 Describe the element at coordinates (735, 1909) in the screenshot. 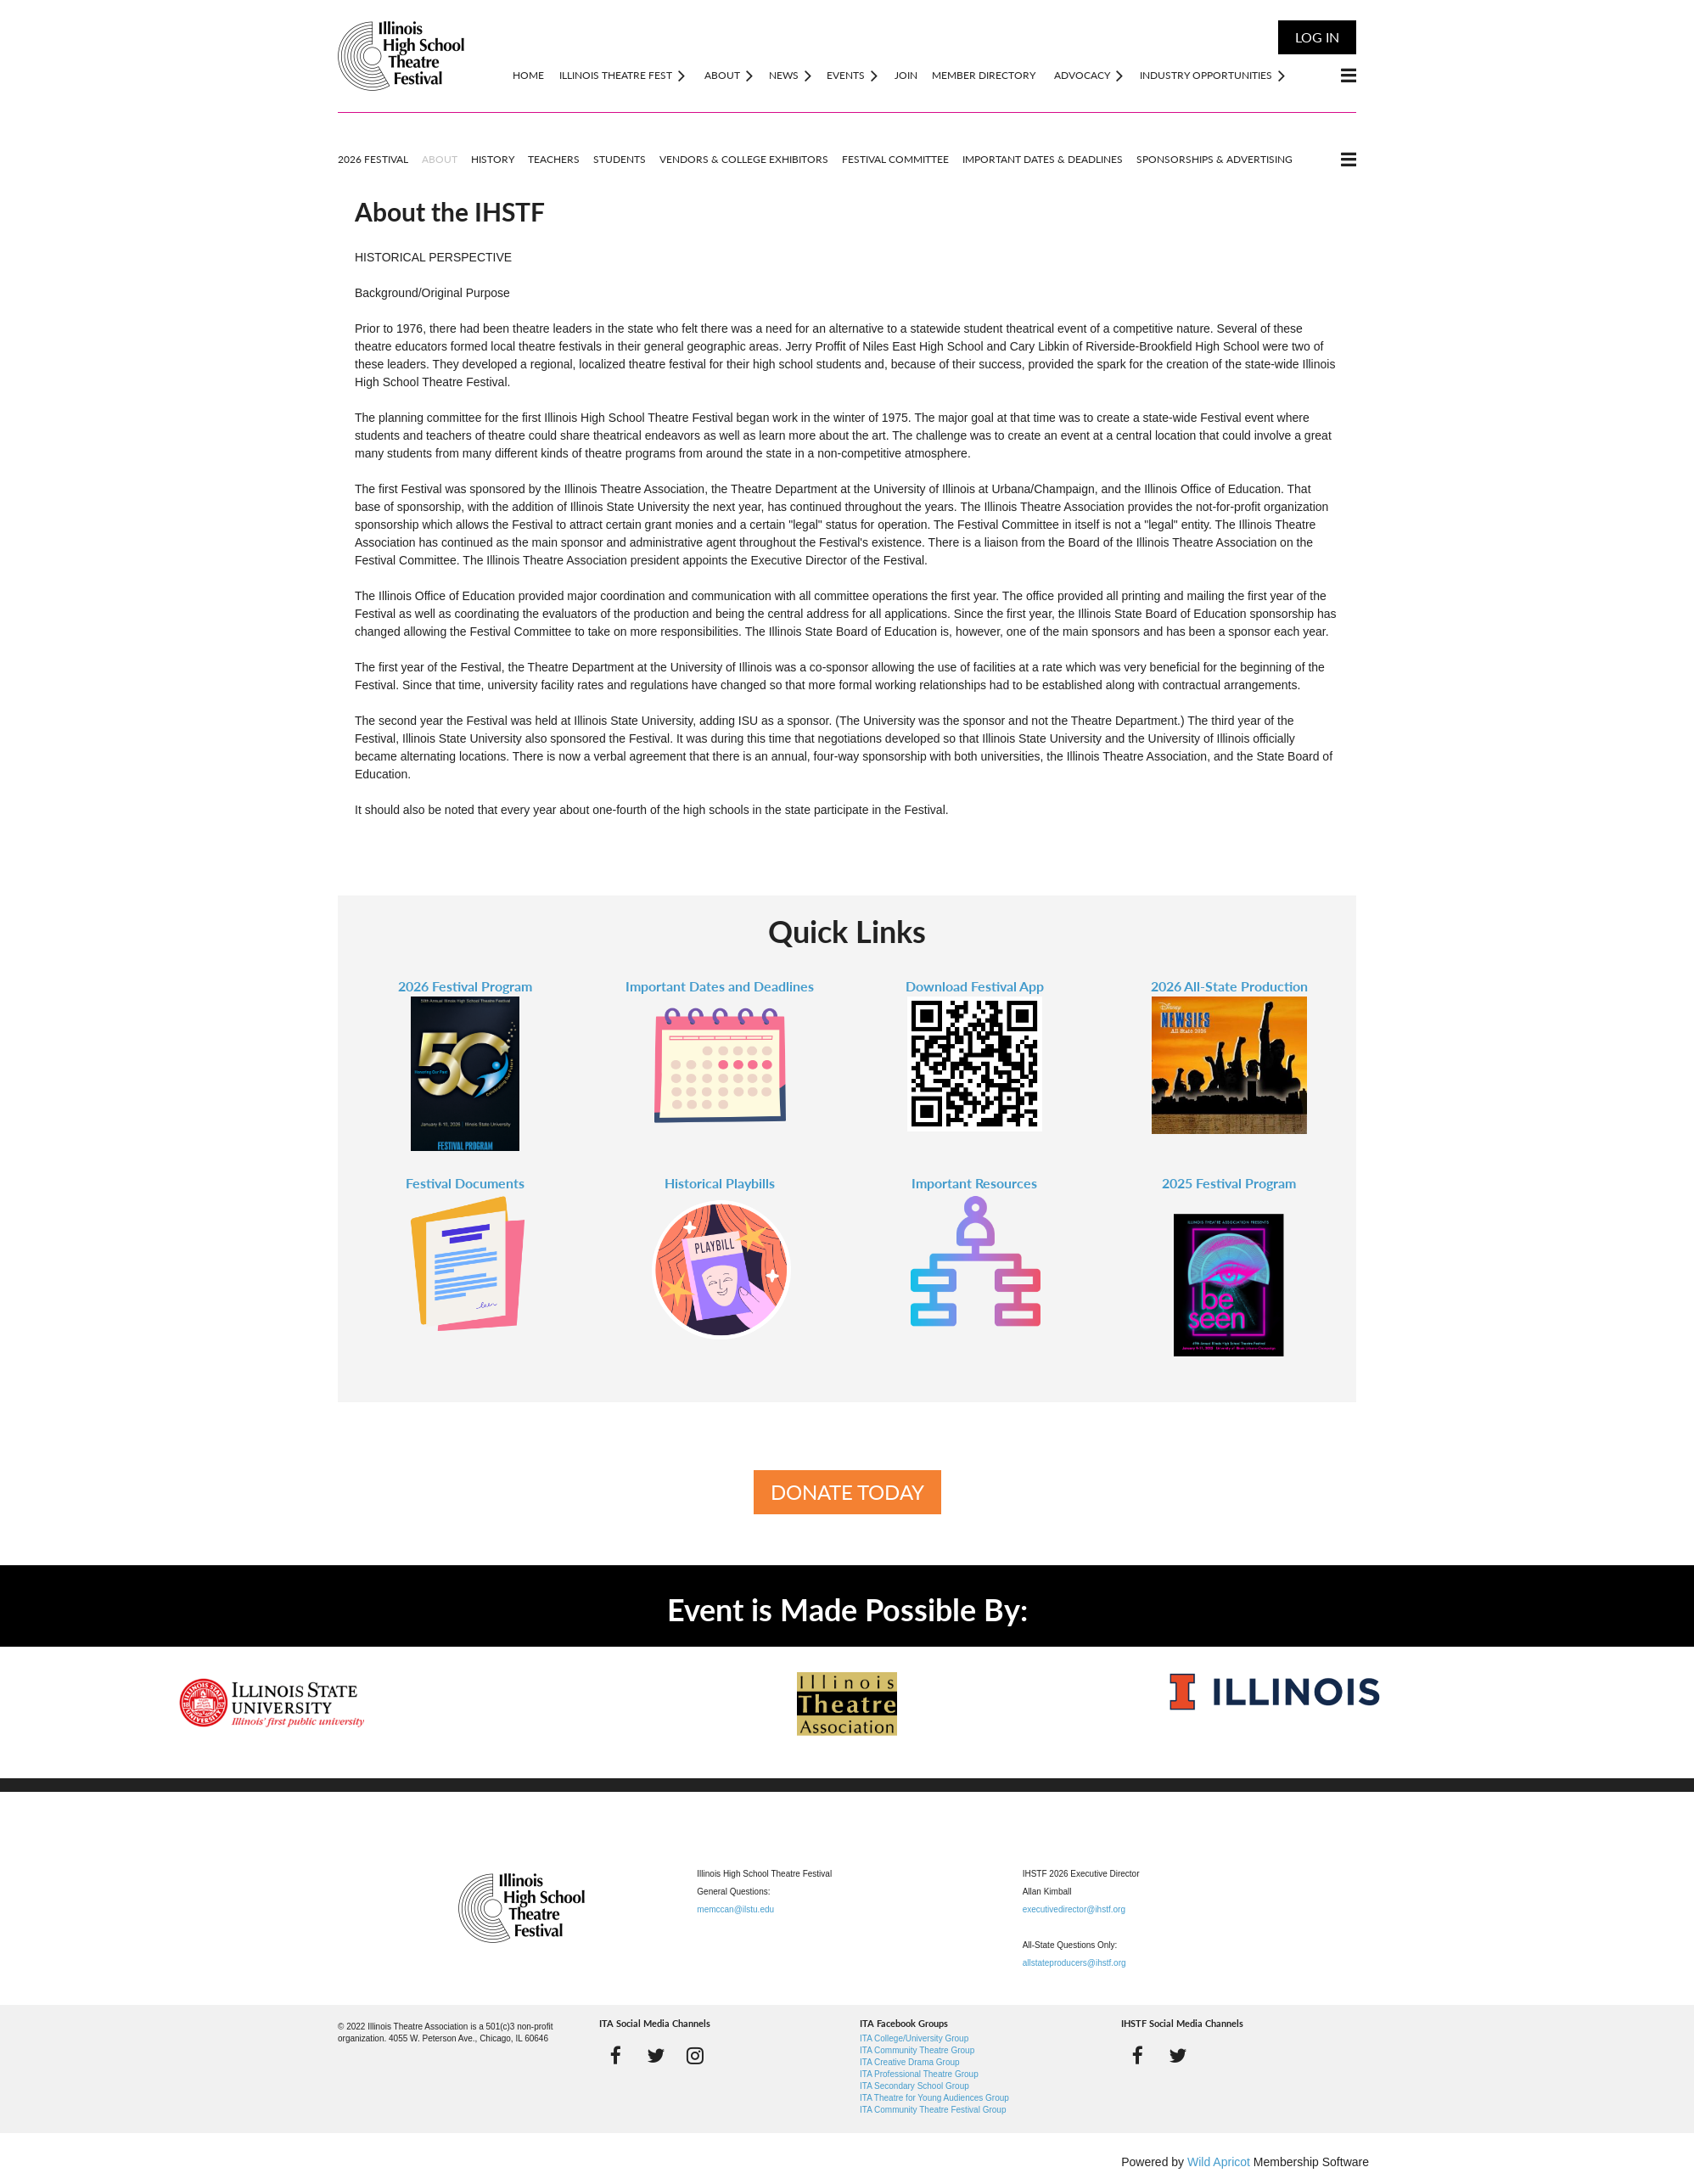

I see `memccan@ilstu.edu` at that location.